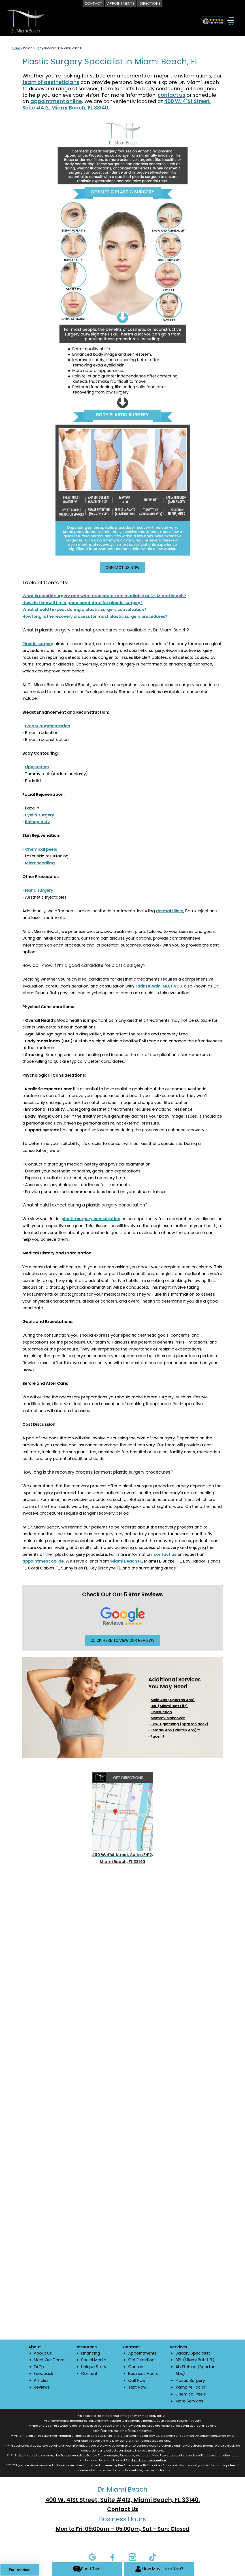 Image resolution: width=245 pixels, height=2576 pixels. I want to click on Business Hours, so click(143, 2373).